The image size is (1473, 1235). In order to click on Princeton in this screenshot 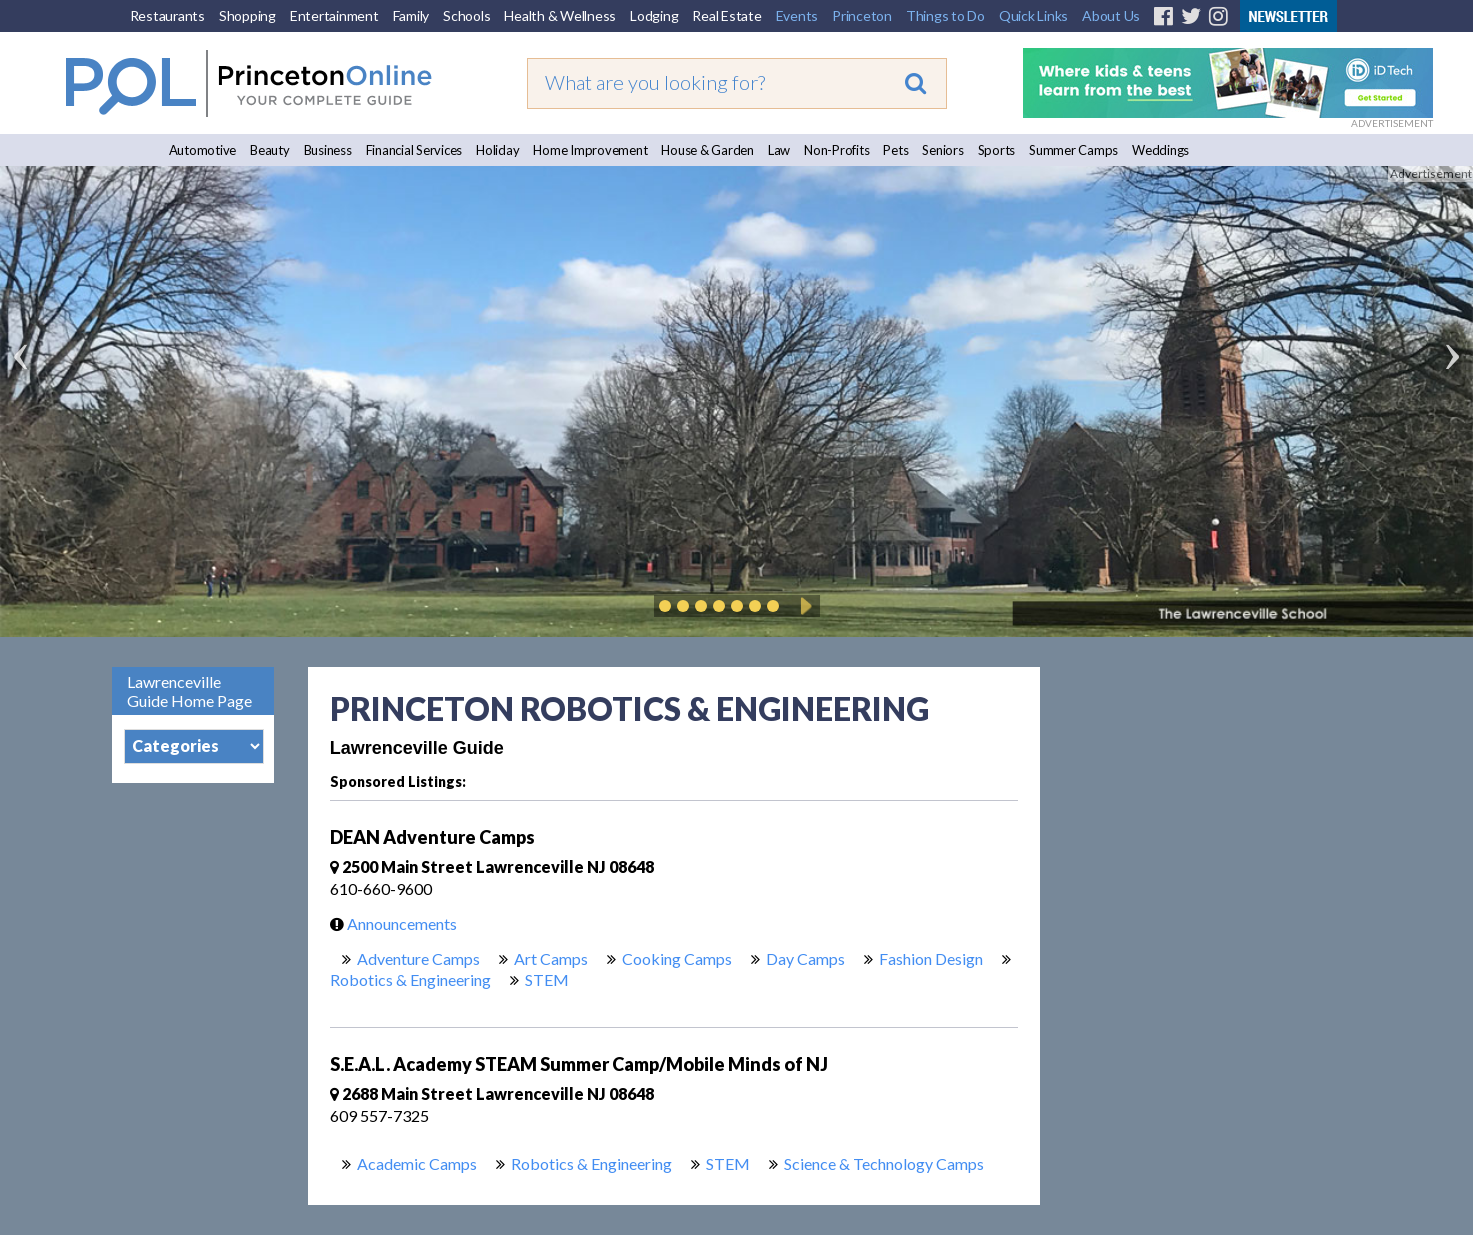, I will do `click(862, 15)`.